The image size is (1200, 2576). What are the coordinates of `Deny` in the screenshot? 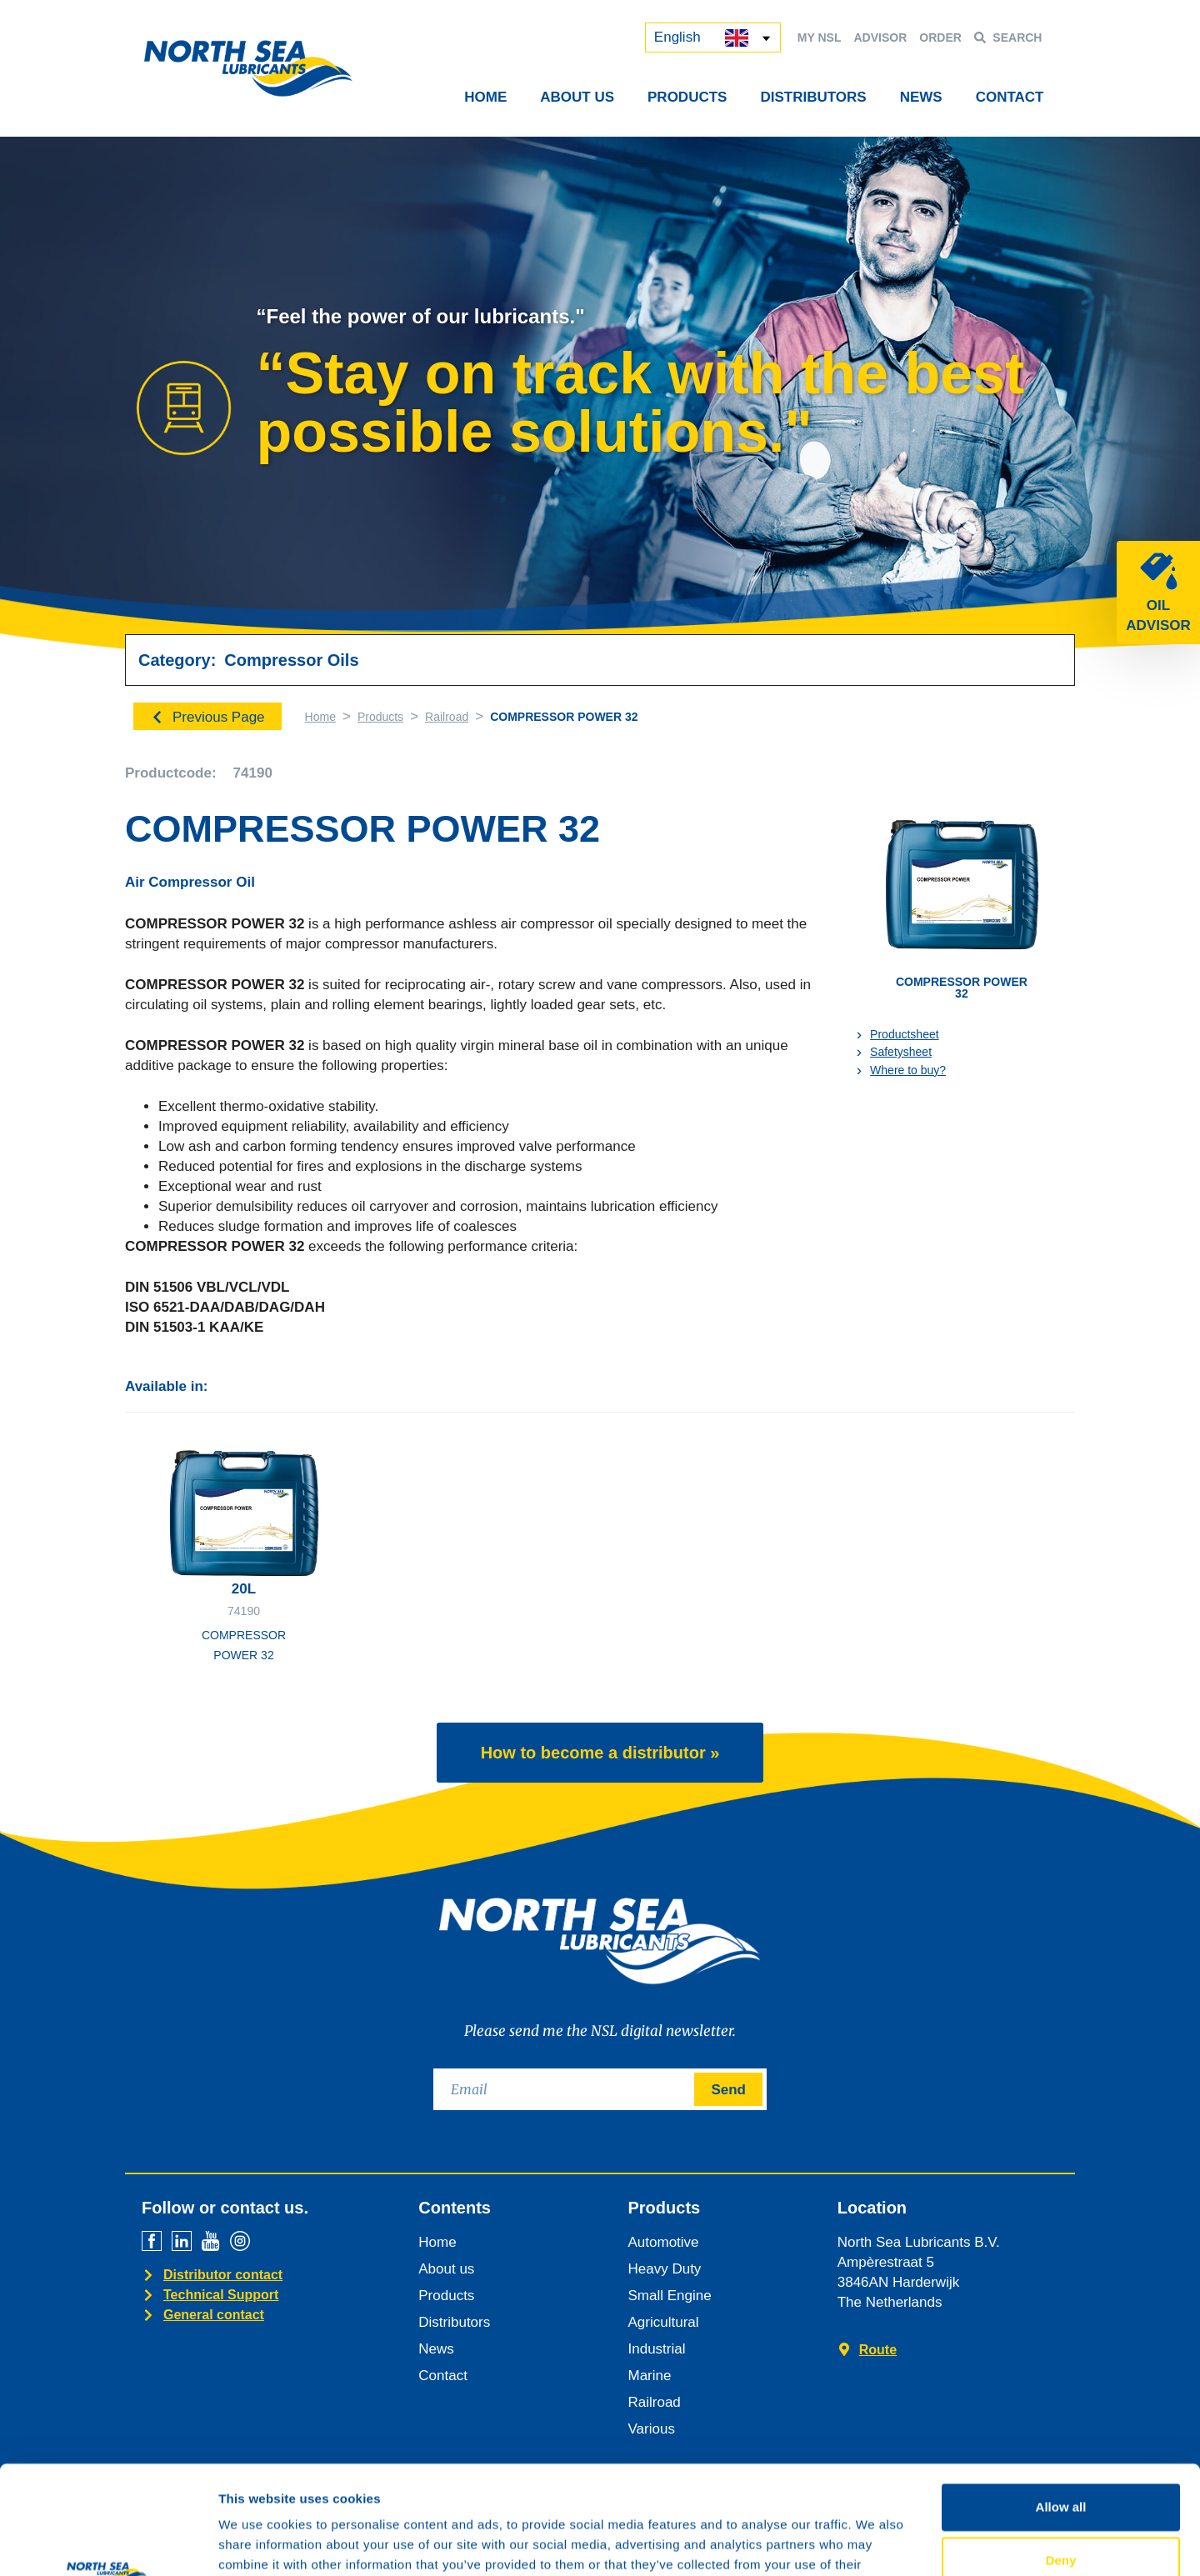 It's located at (1061, 2451).